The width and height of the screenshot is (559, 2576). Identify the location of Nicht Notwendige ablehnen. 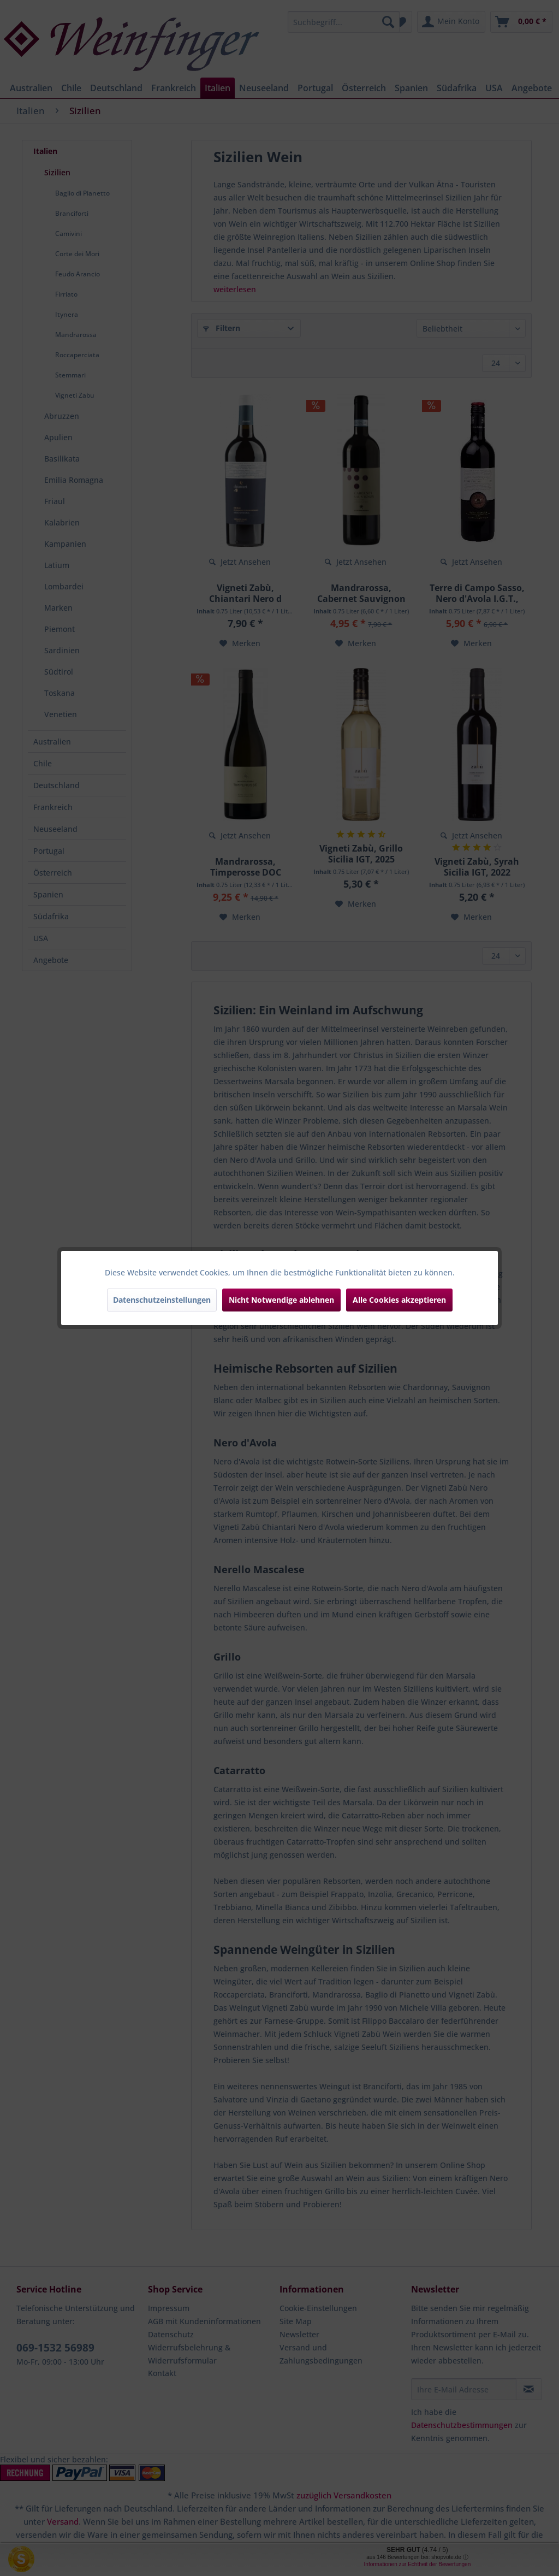
(281, 1300).